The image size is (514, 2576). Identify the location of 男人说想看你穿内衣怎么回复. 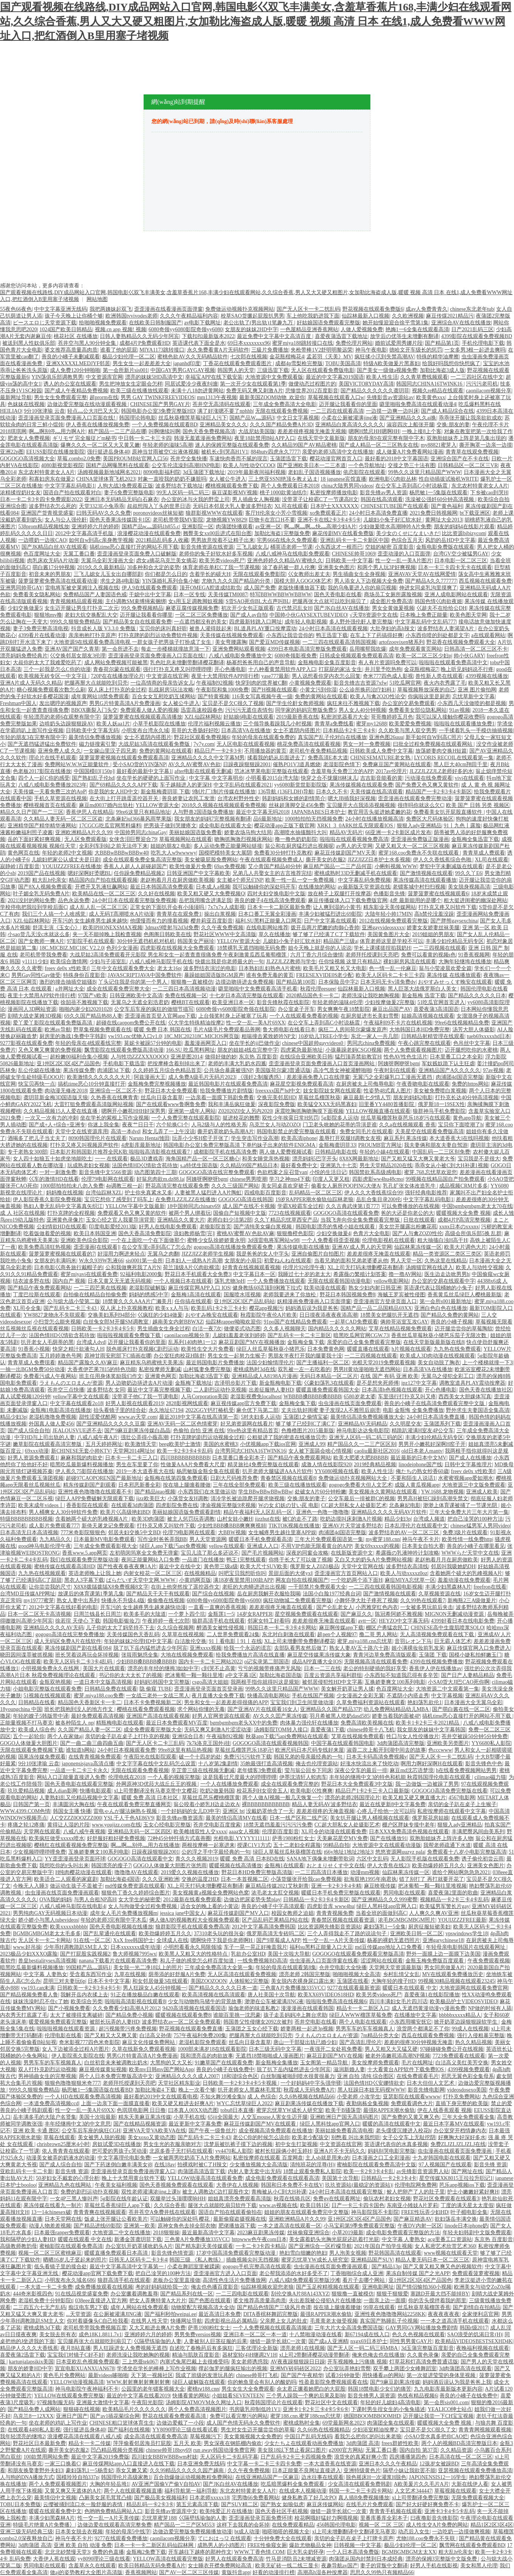
(326, 676).